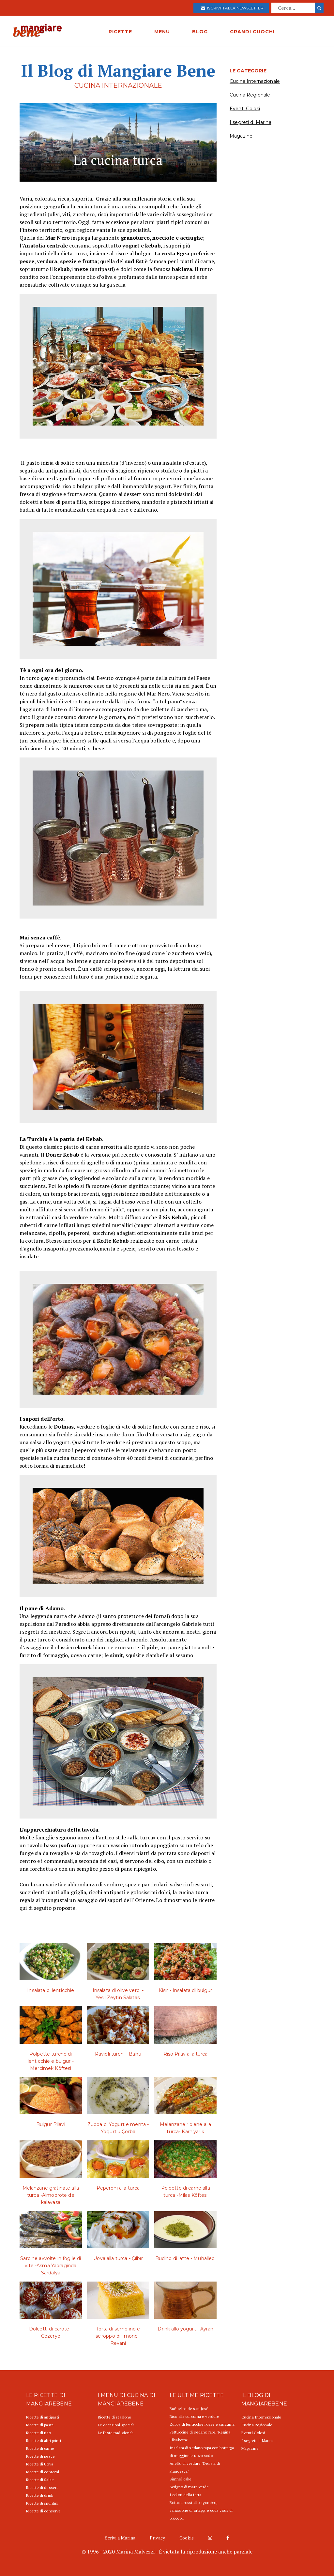  What do you see at coordinates (186, 2538) in the screenshot?
I see `Cookie` at bounding box center [186, 2538].